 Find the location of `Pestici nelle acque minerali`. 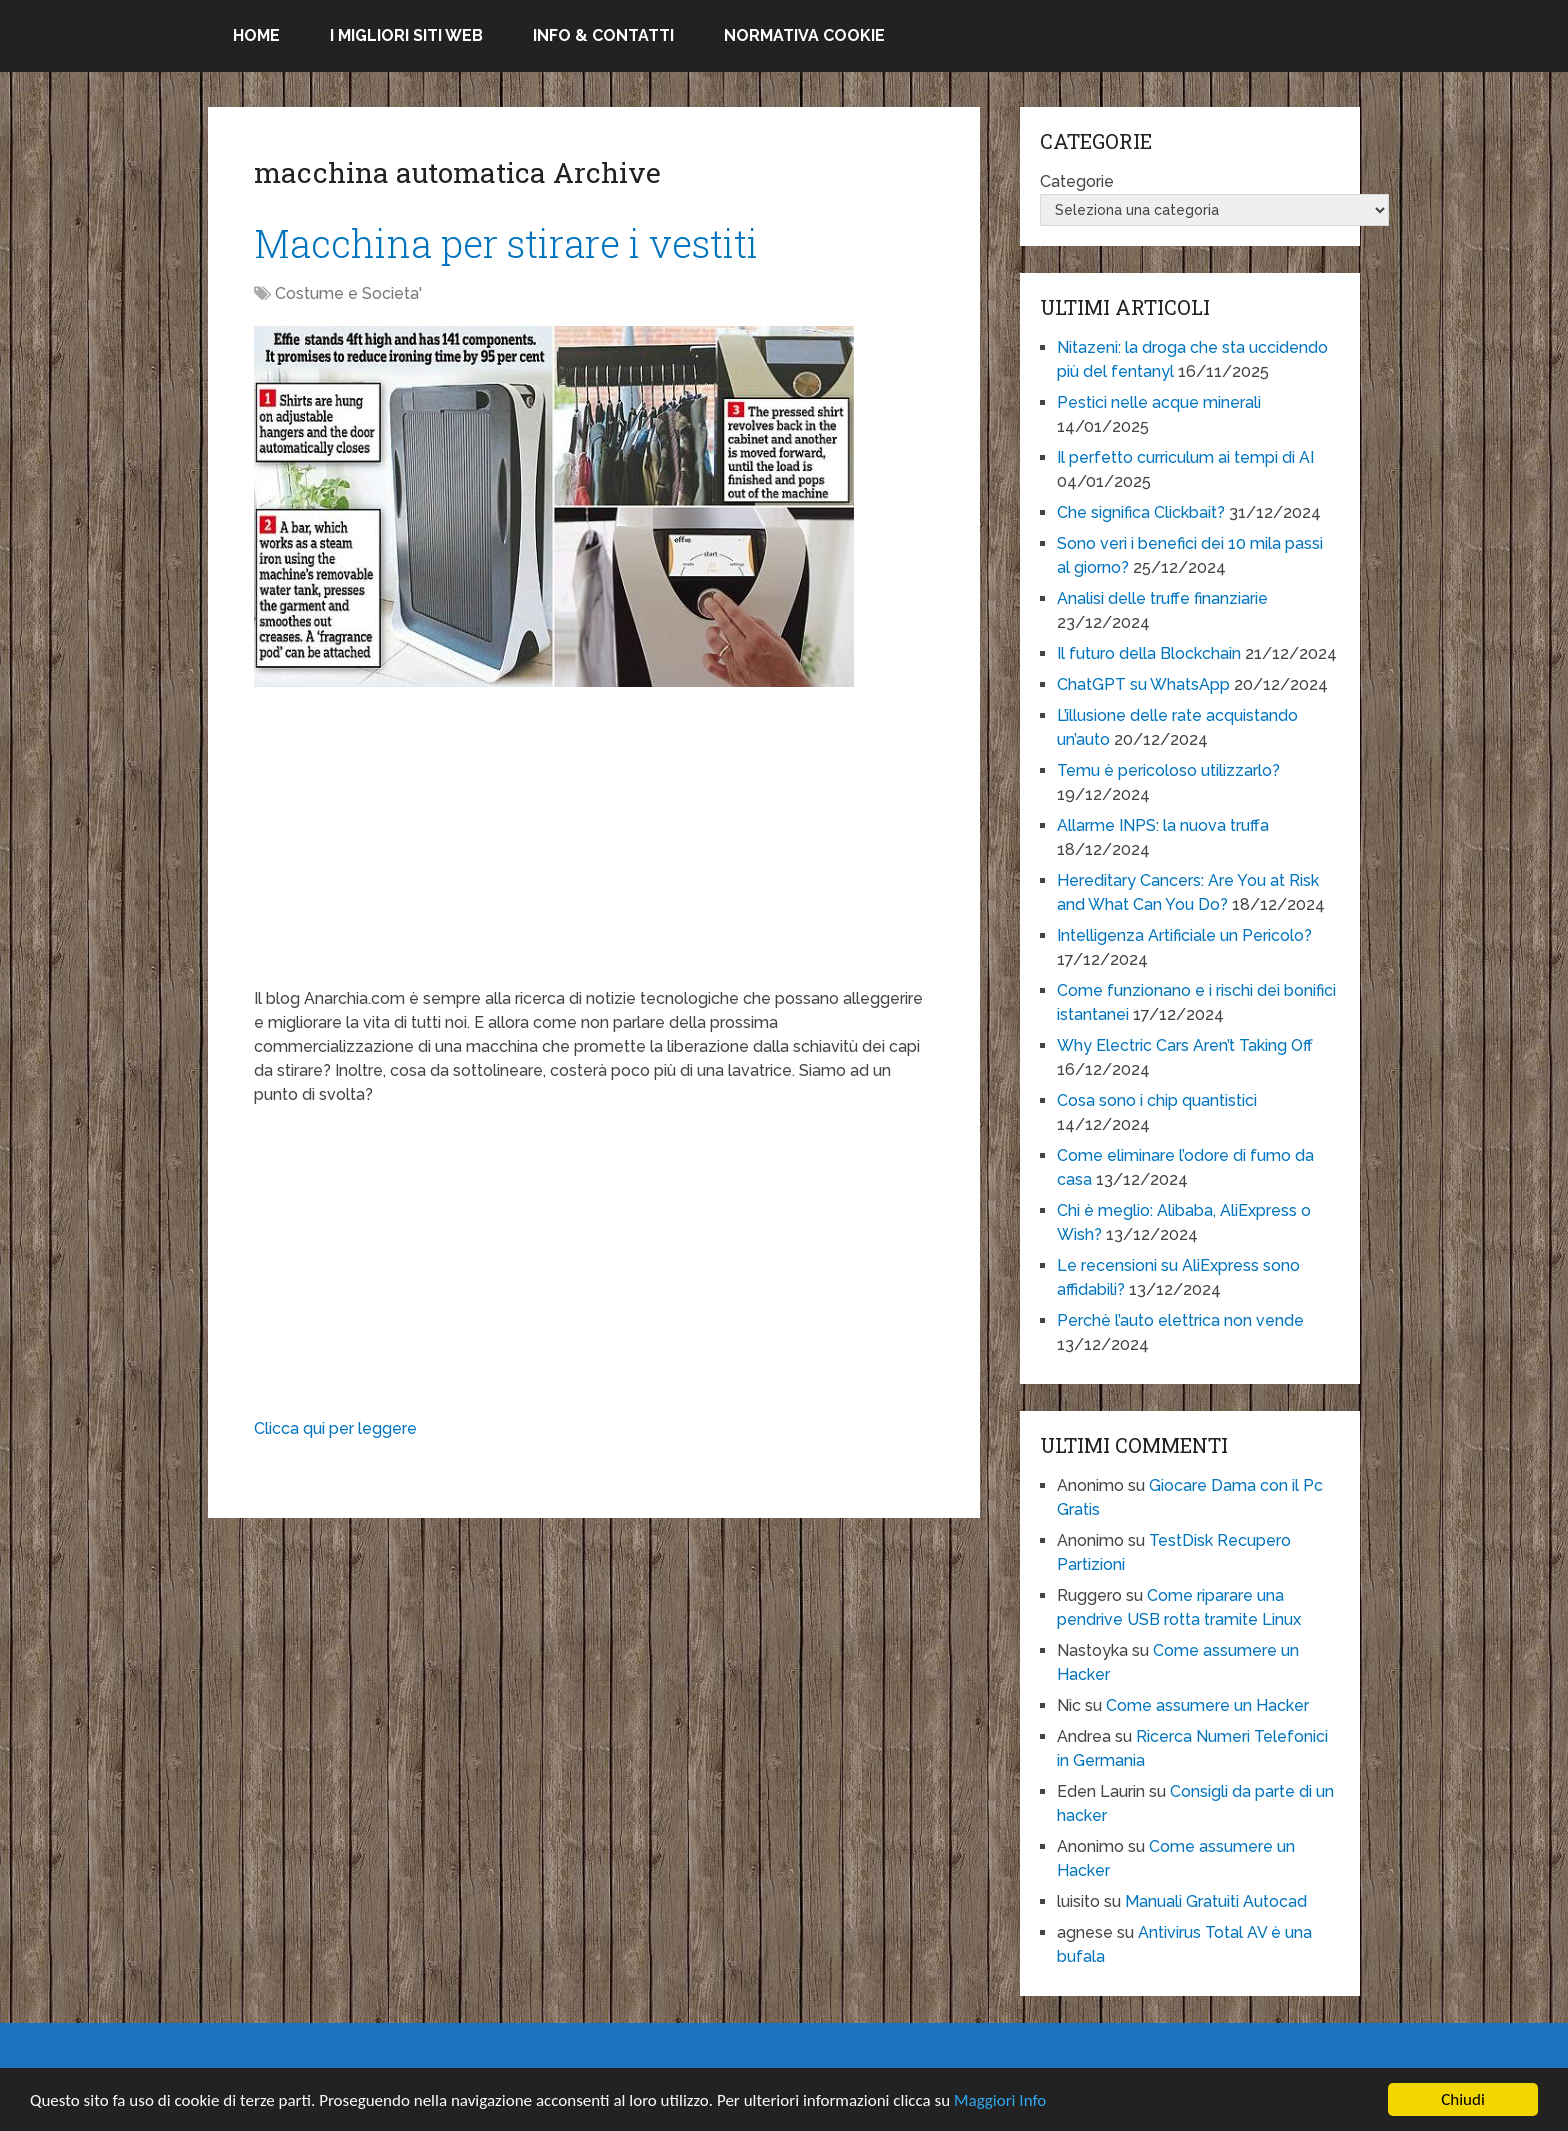

Pestici nelle acque minerali is located at coordinates (1159, 402).